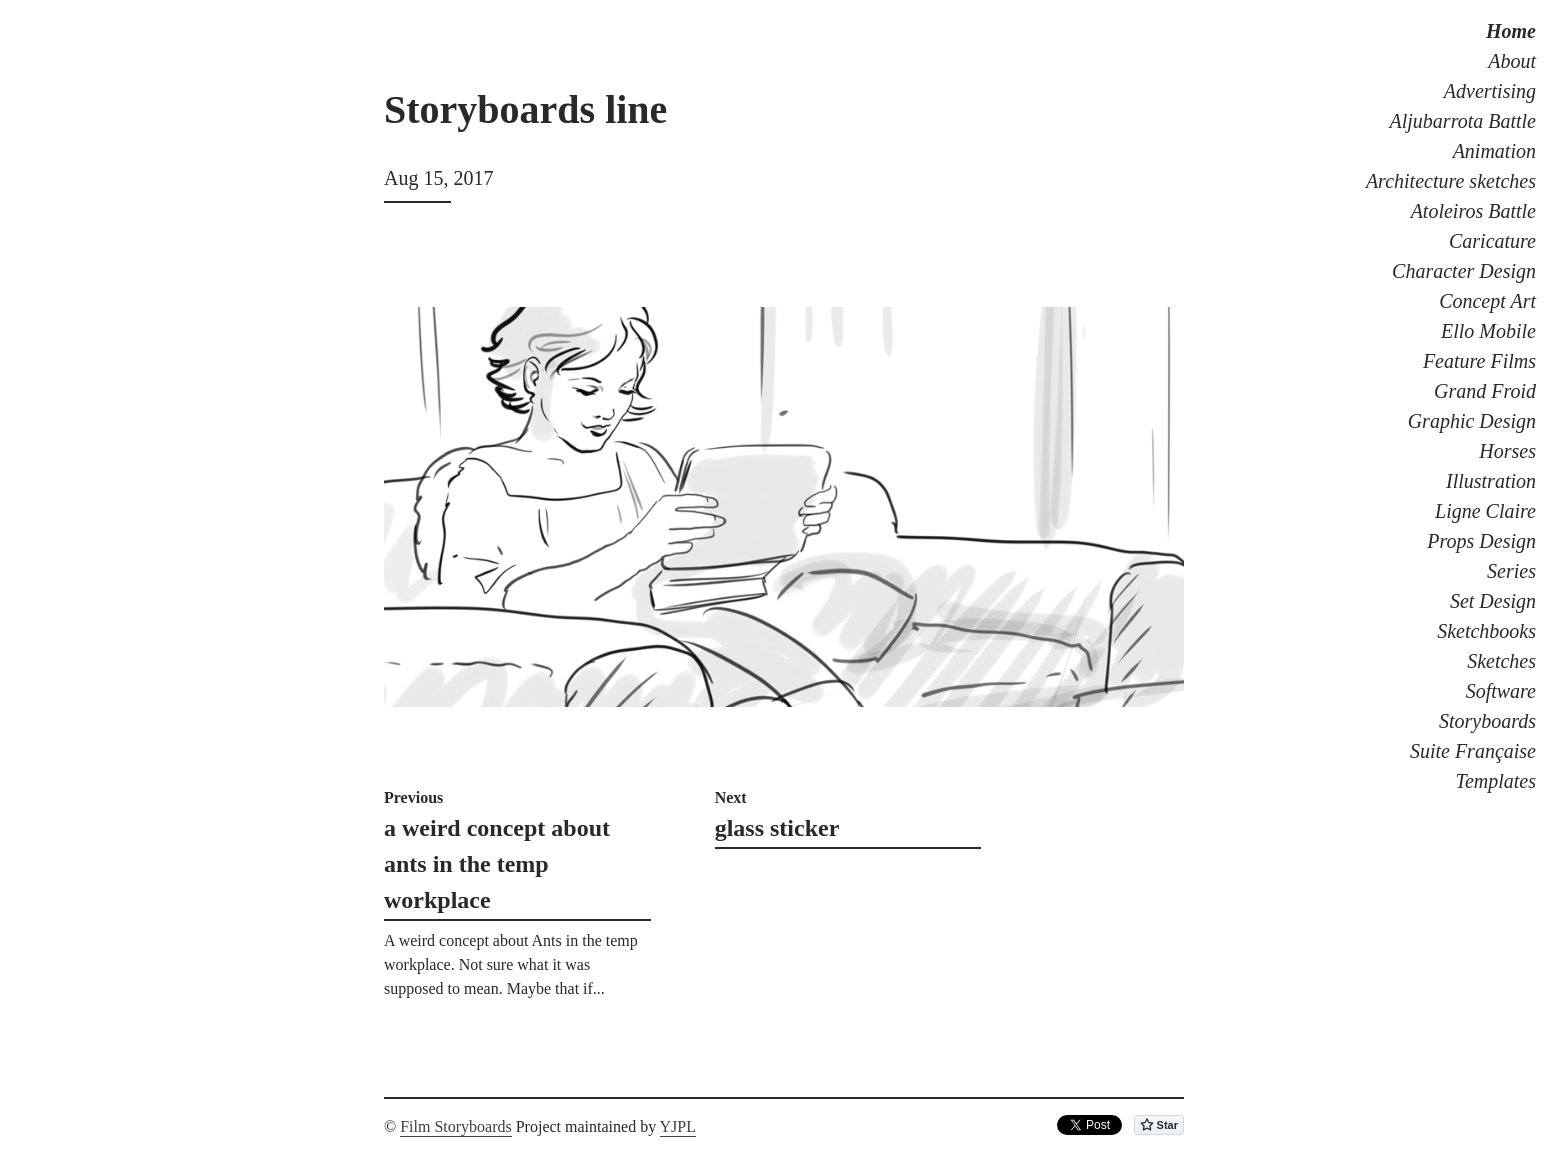 This screenshot has height=1158, width=1568. What do you see at coordinates (456, 1126) in the screenshot?
I see `Film Storyboards` at bounding box center [456, 1126].